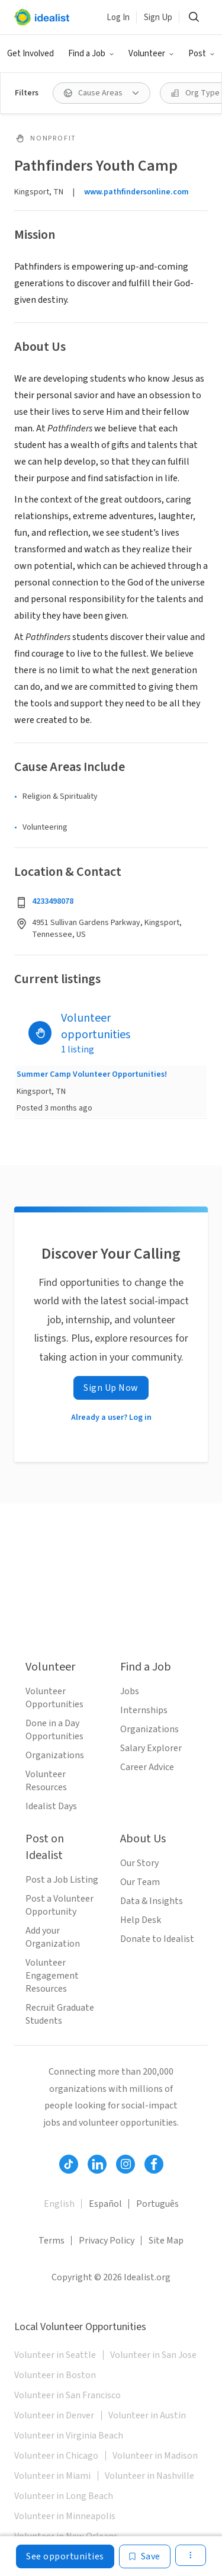 The width and height of the screenshot is (222, 2576). What do you see at coordinates (92, 1074) in the screenshot?
I see `Summer Camp Volunteer Opportunities!` at bounding box center [92, 1074].